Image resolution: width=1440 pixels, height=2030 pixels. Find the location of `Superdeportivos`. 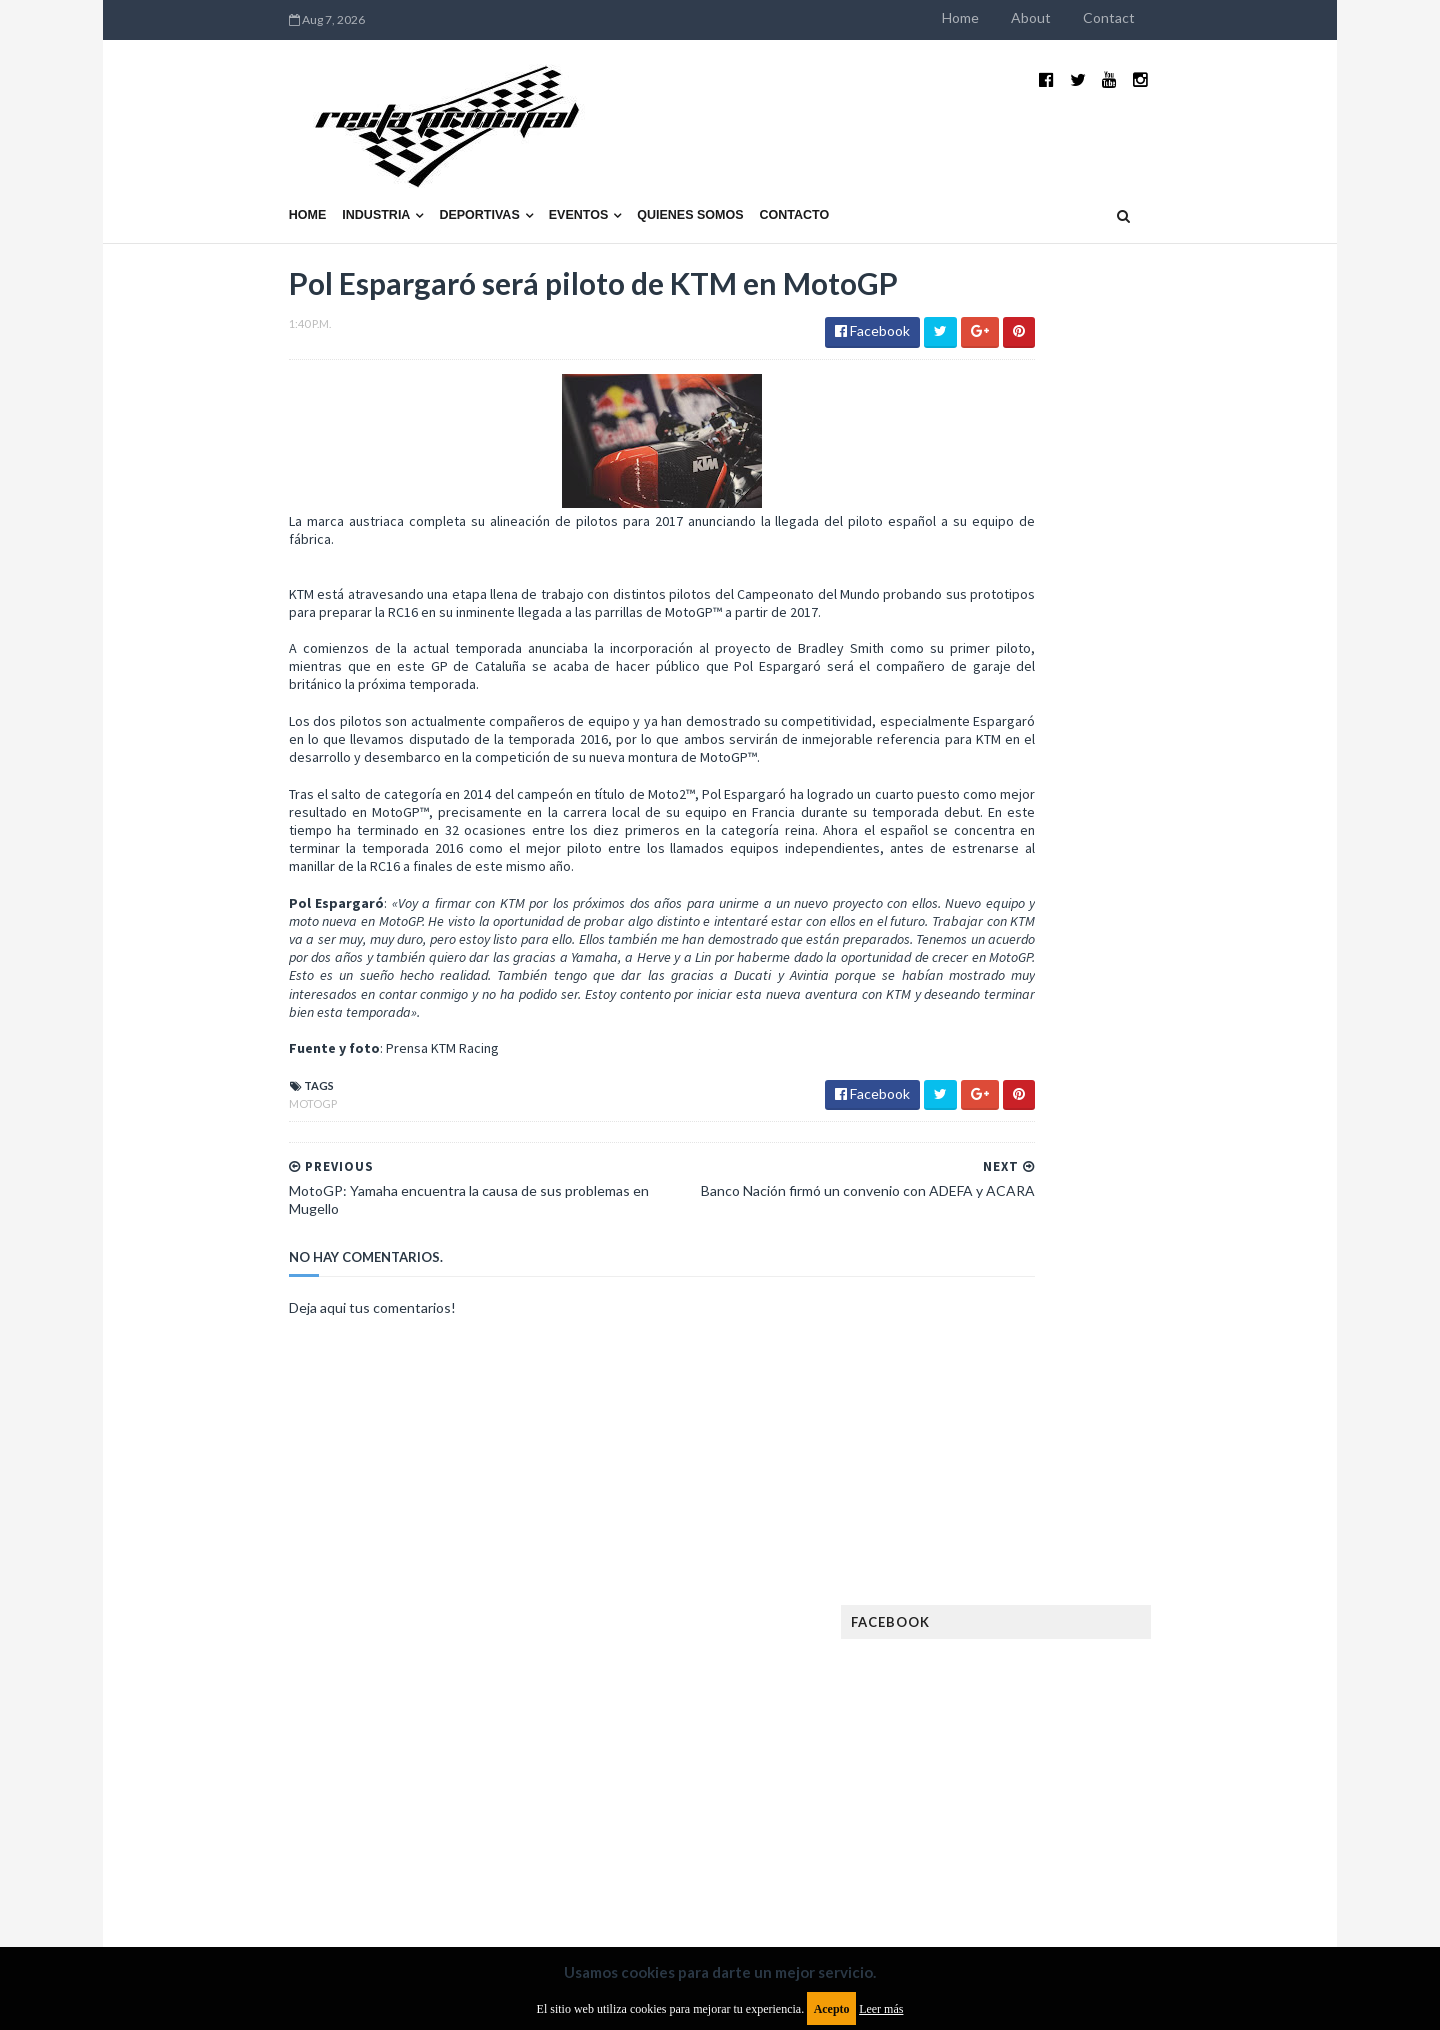

Superdeportivos is located at coordinates (1187, 1718).